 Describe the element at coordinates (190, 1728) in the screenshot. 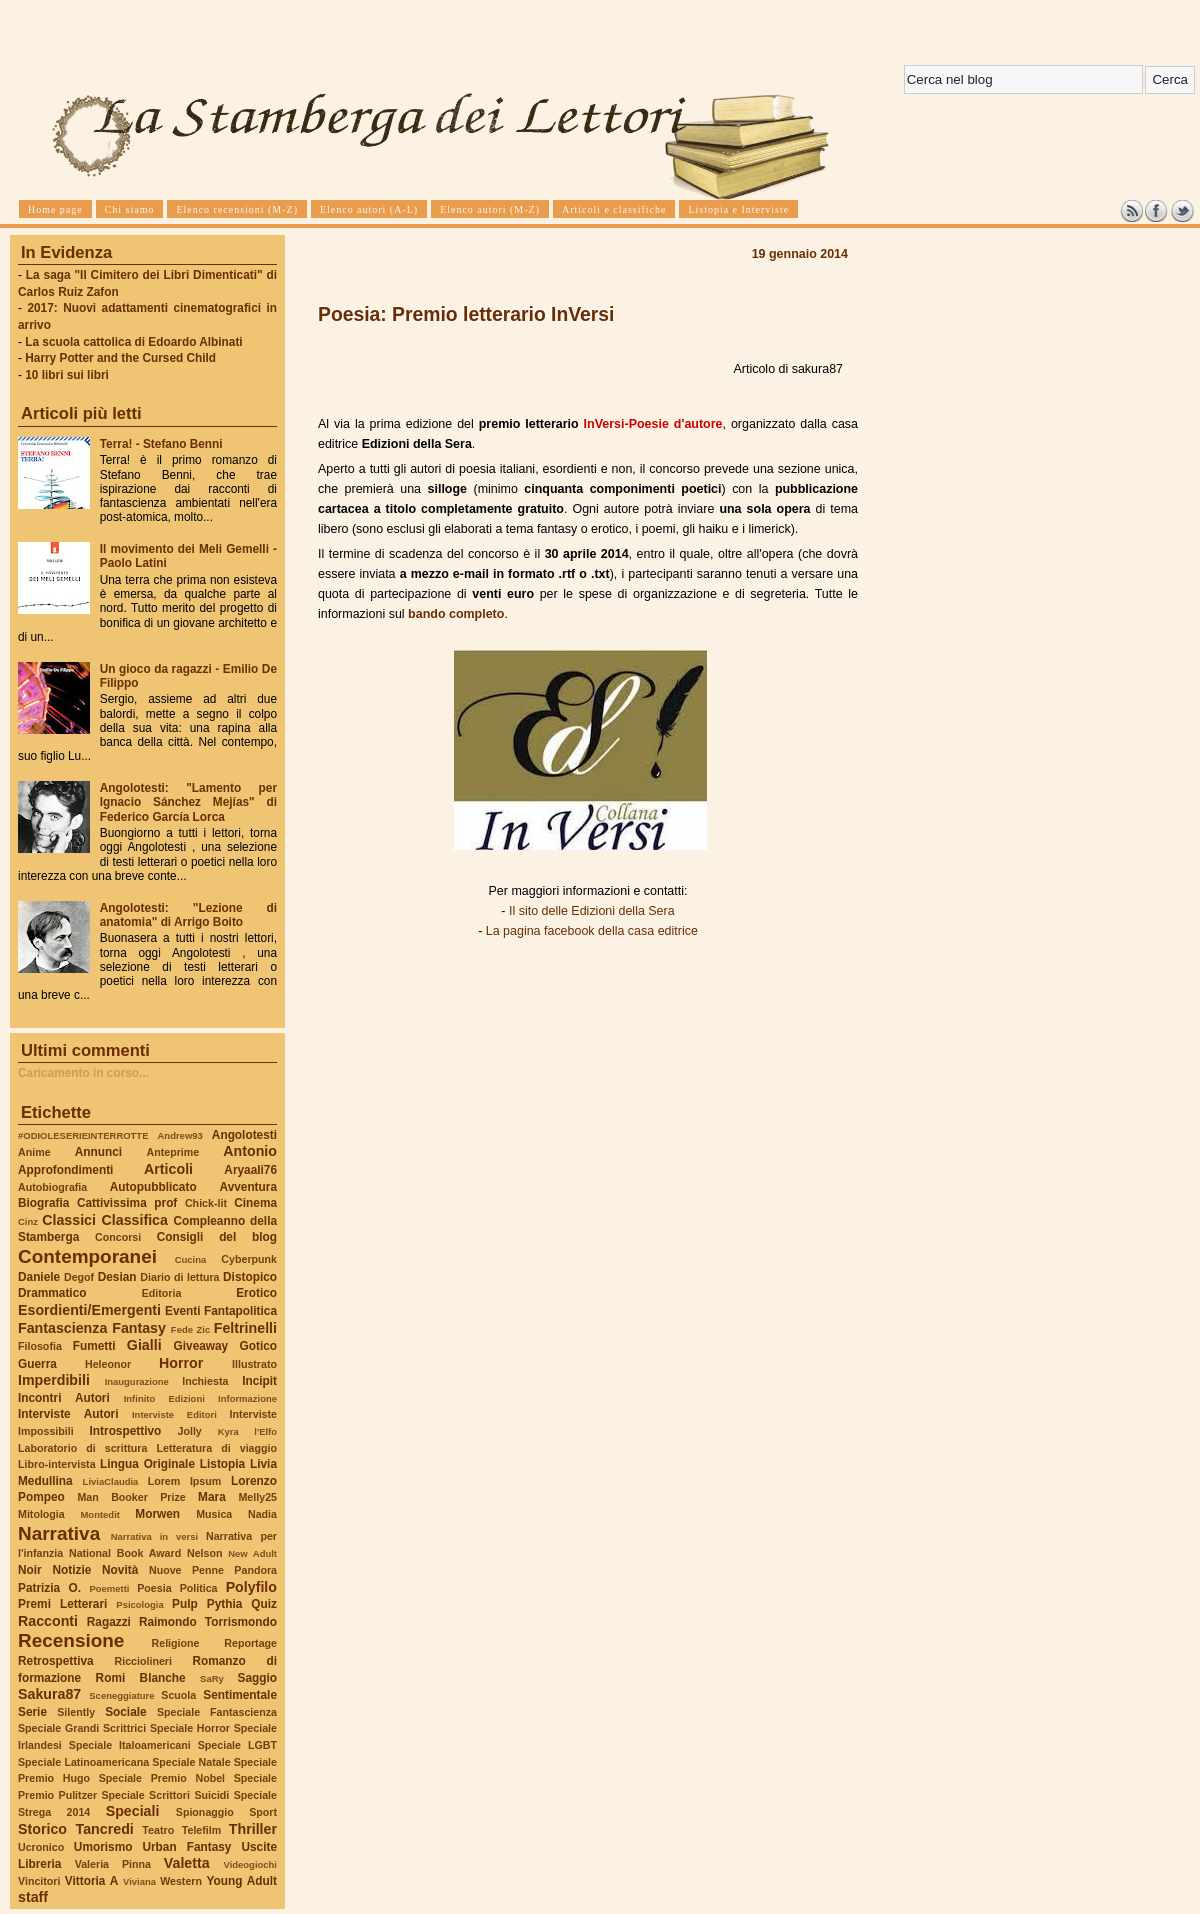

I see `Speciale Horror` at that location.